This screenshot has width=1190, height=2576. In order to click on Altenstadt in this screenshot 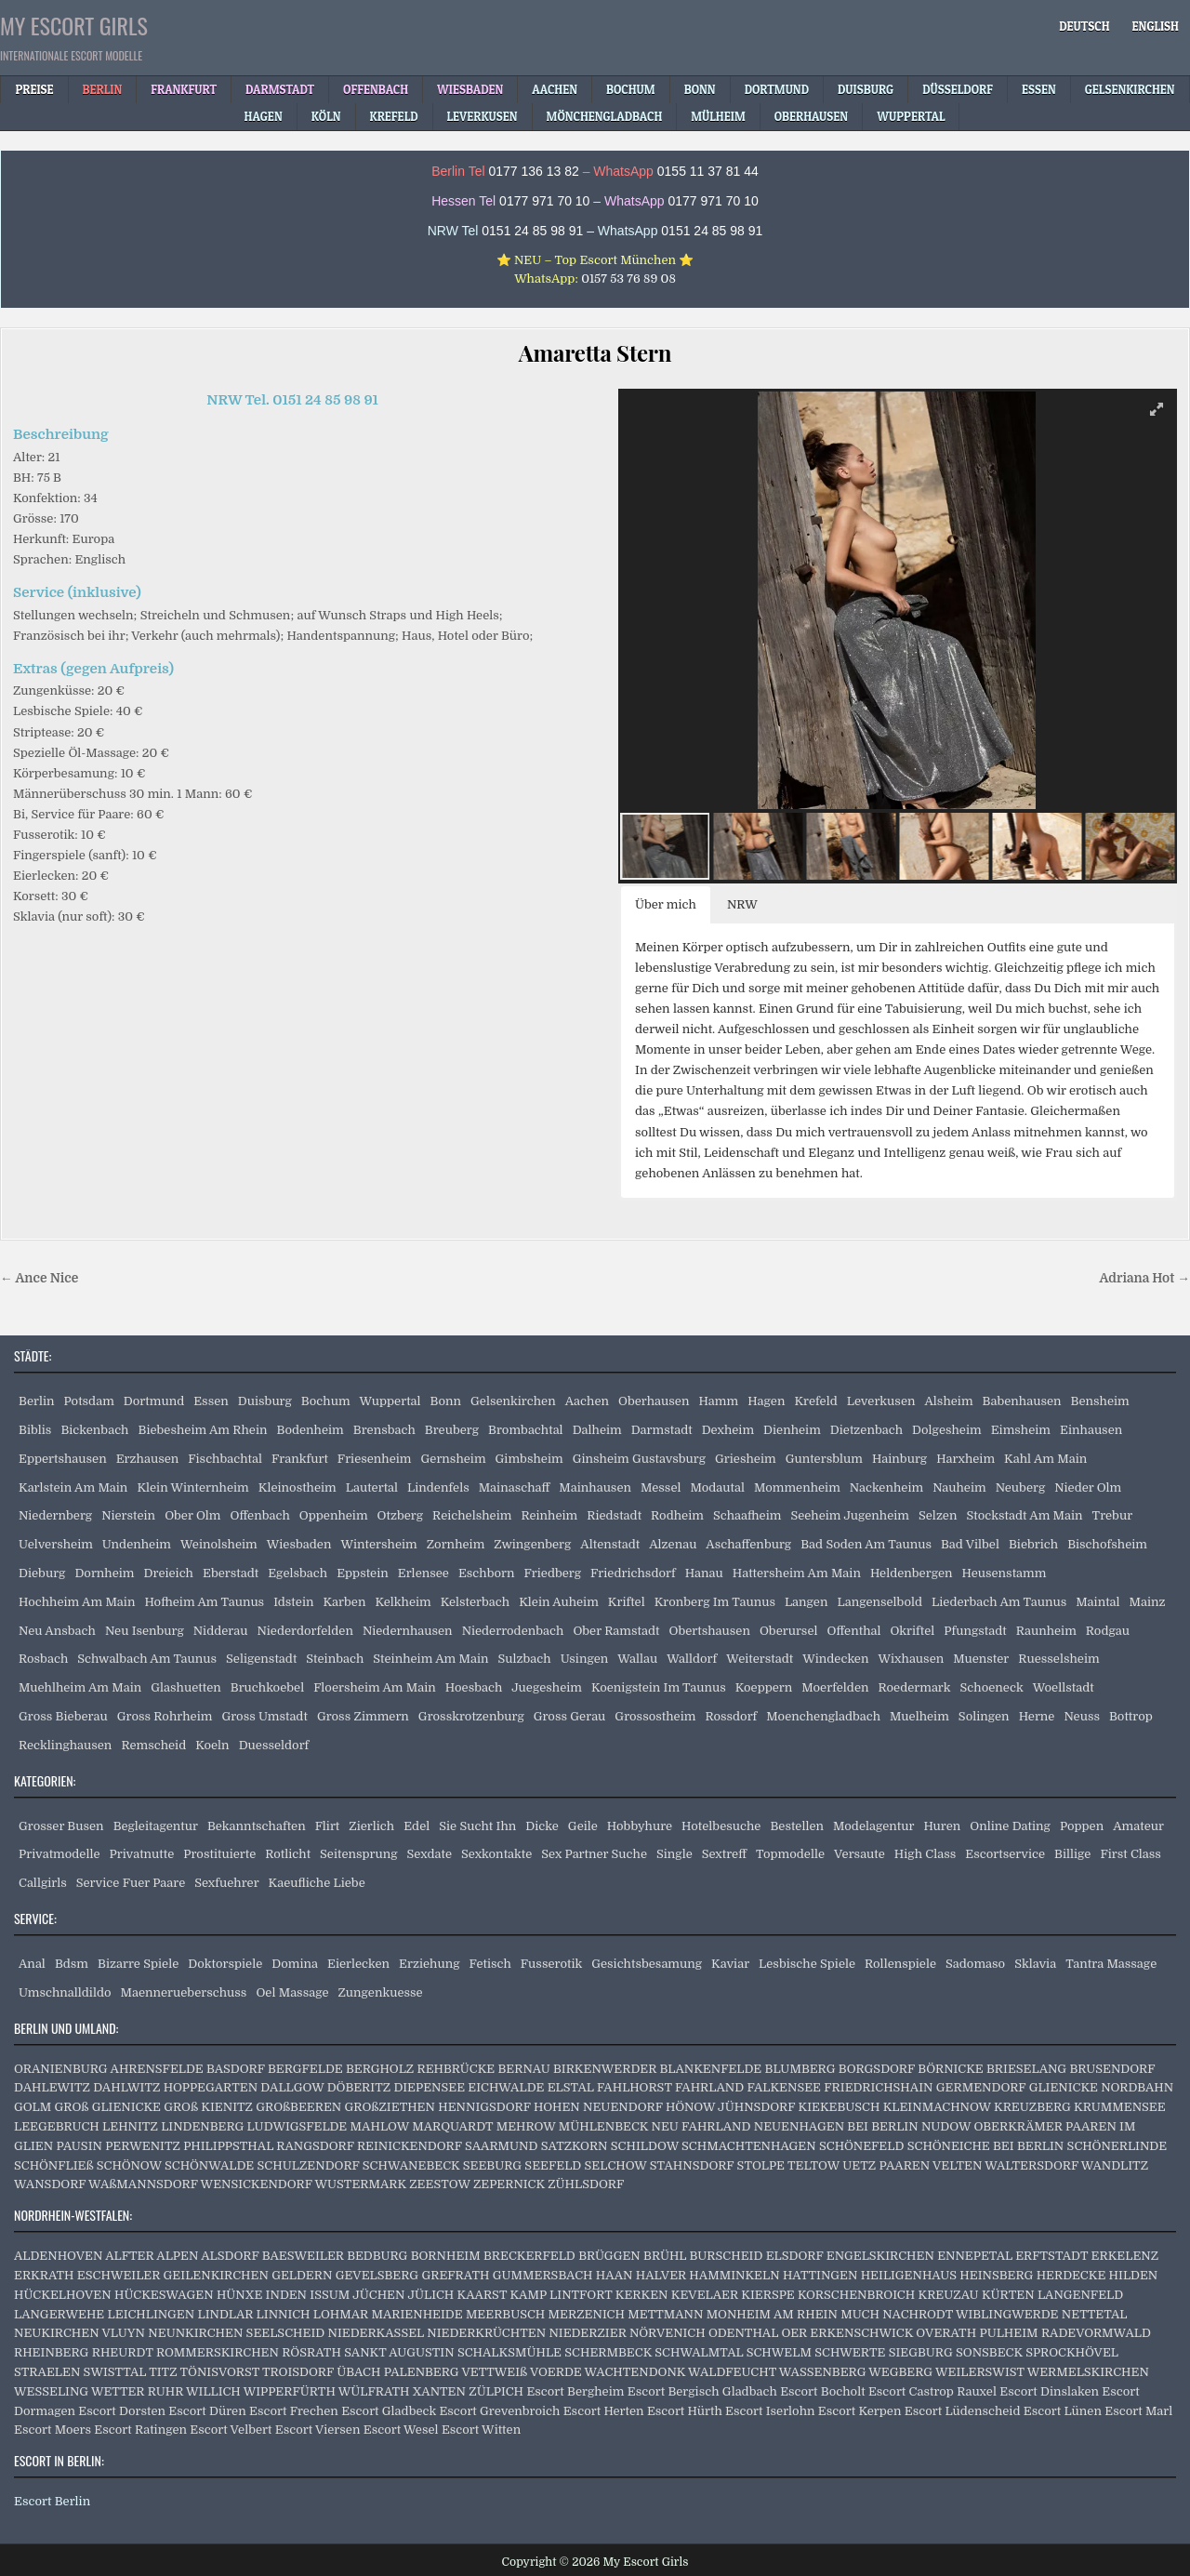, I will do `click(610, 1544)`.